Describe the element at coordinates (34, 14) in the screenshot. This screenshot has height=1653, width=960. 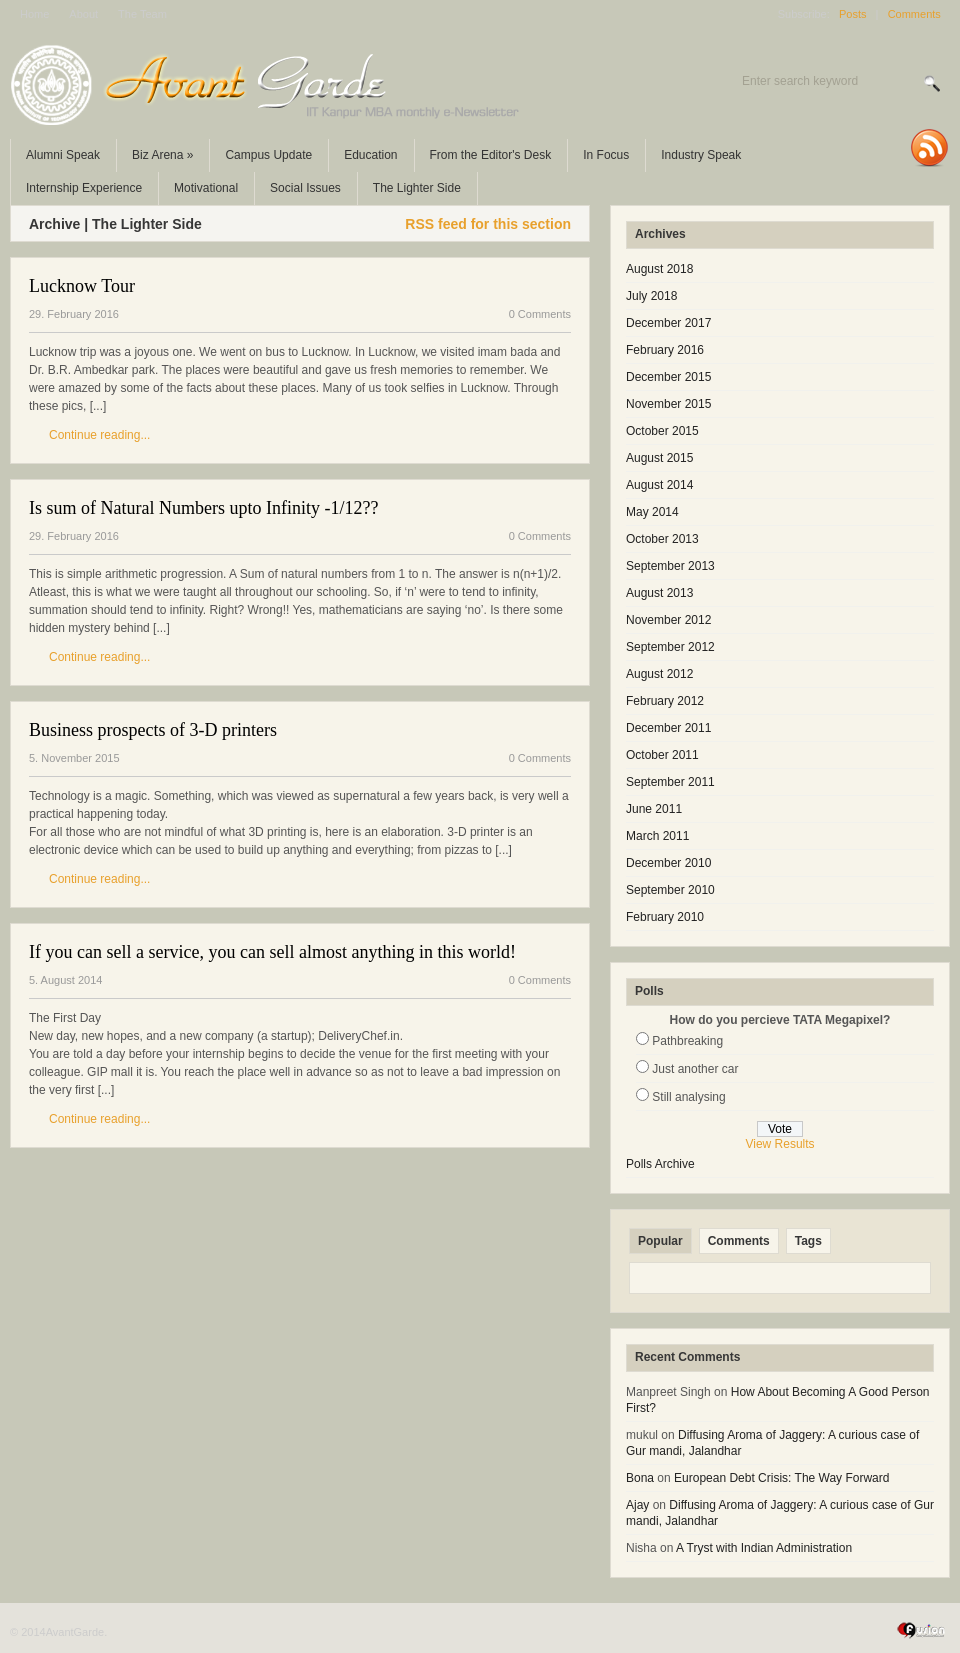
I see `Home` at that location.